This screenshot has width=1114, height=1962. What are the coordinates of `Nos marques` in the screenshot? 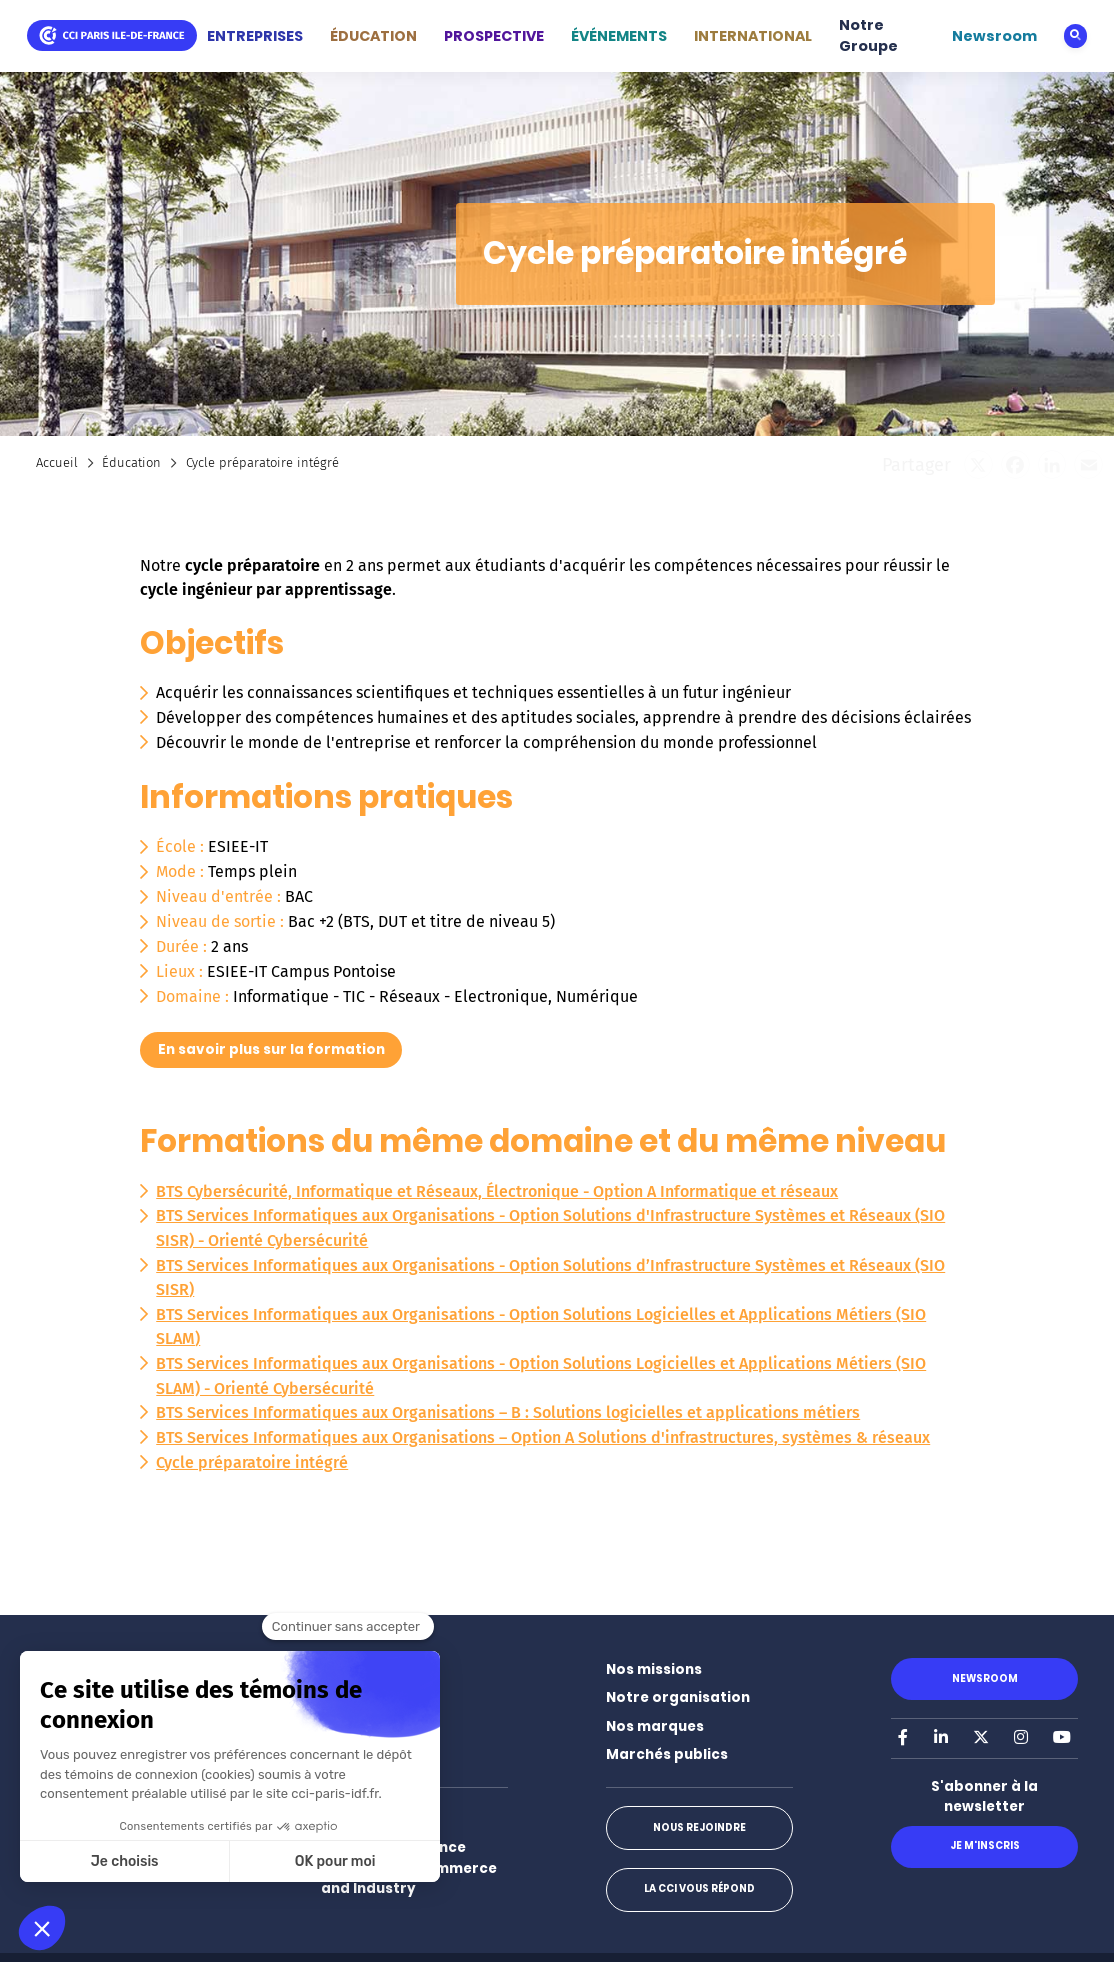 It's located at (655, 1726).